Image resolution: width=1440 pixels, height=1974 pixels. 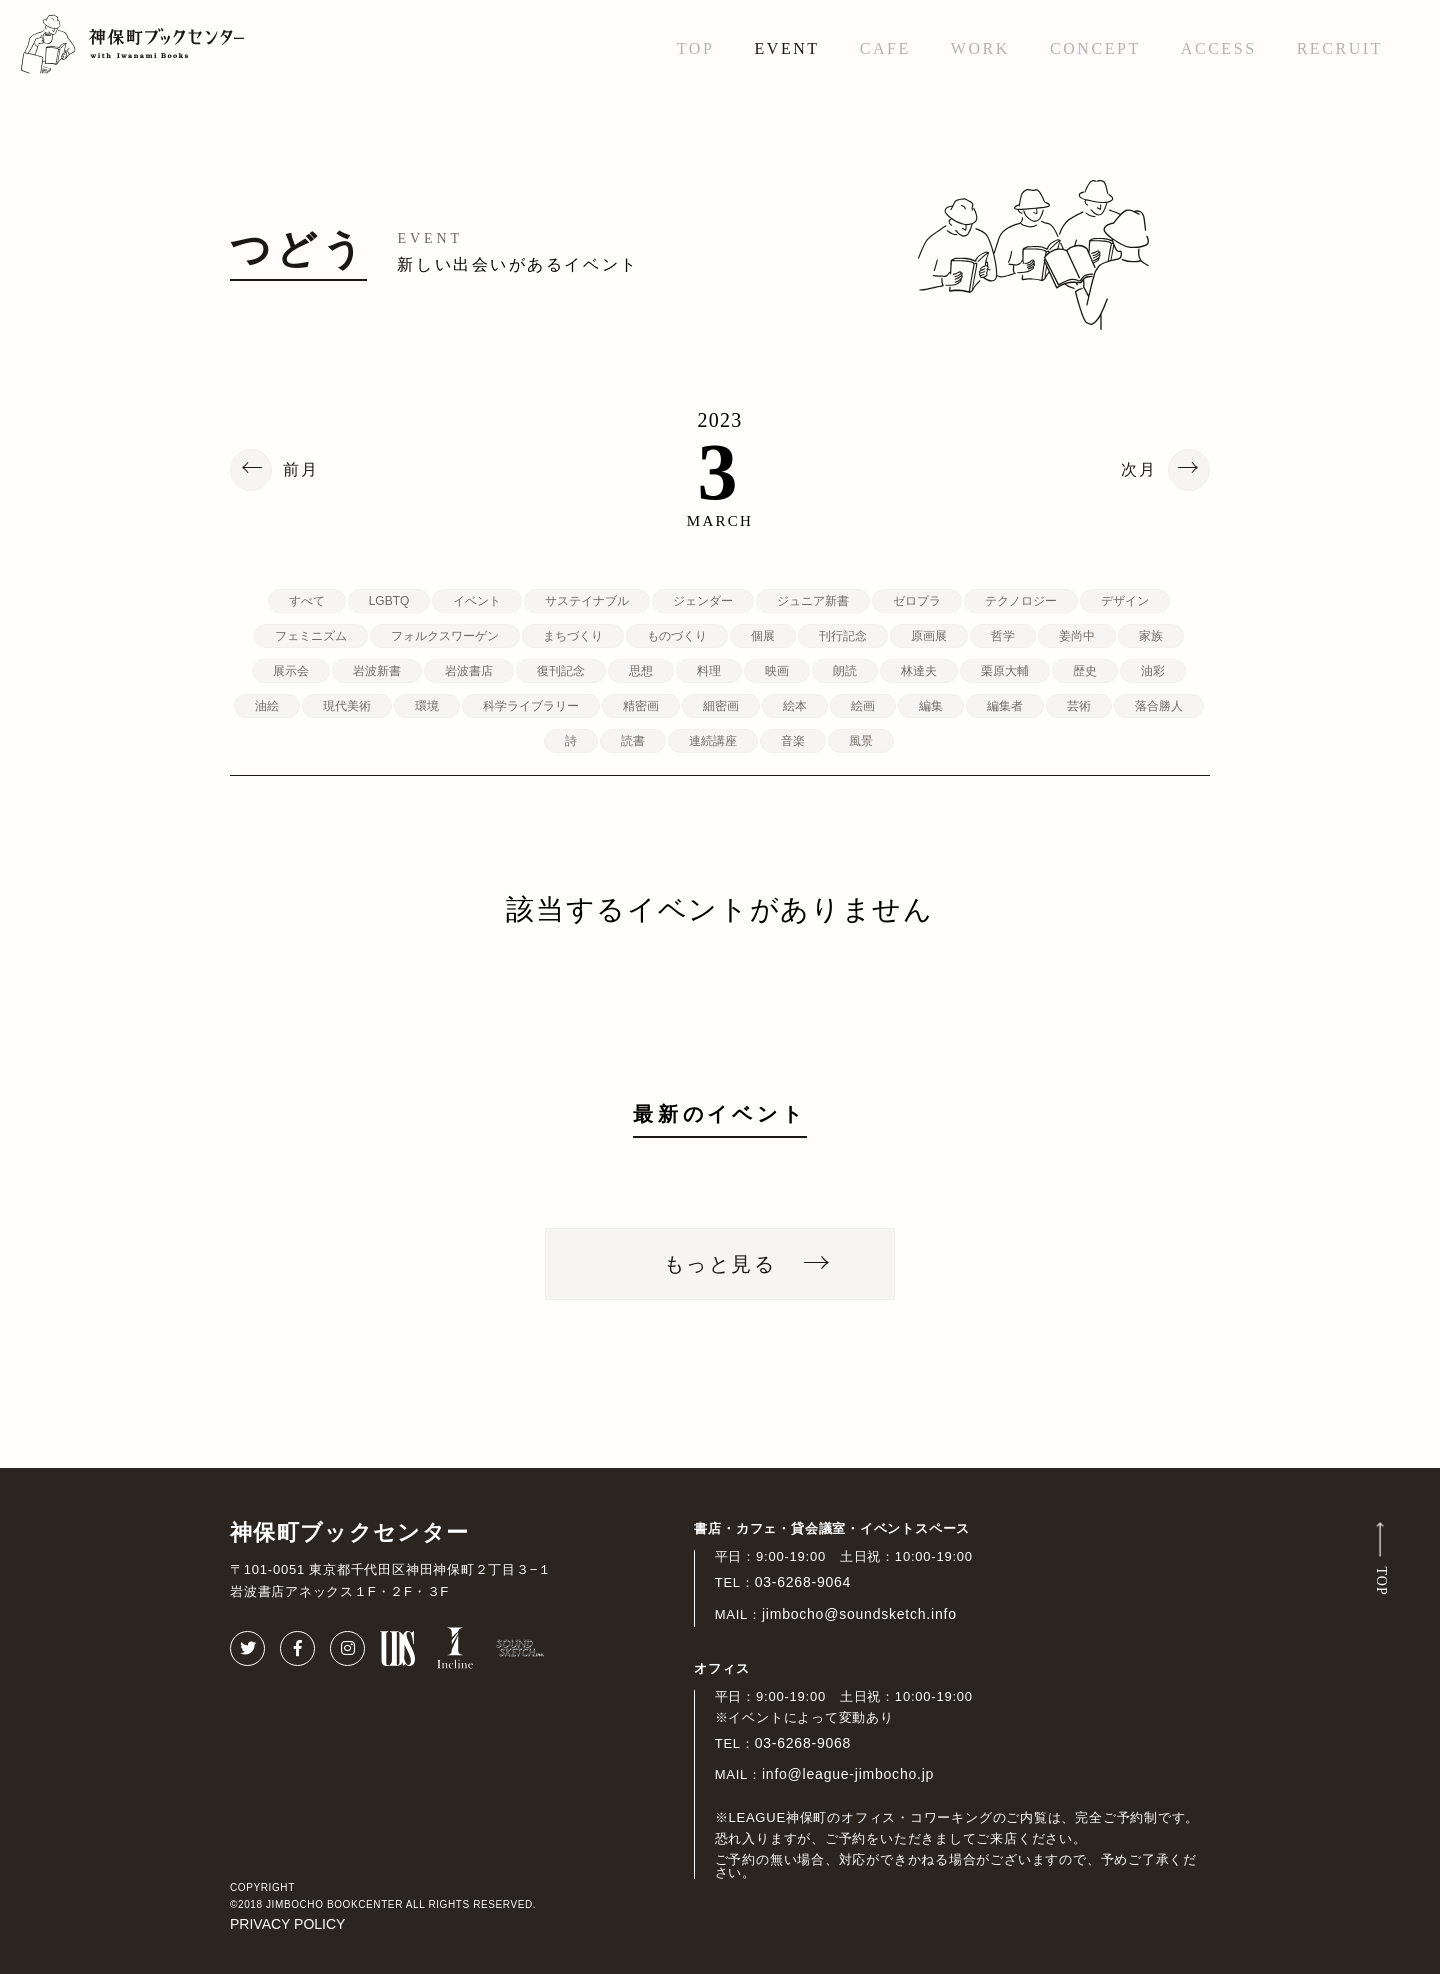 What do you see at coordinates (703, 601) in the screenshot?
I see `ジェンダー` at bounding box center [703, 601].